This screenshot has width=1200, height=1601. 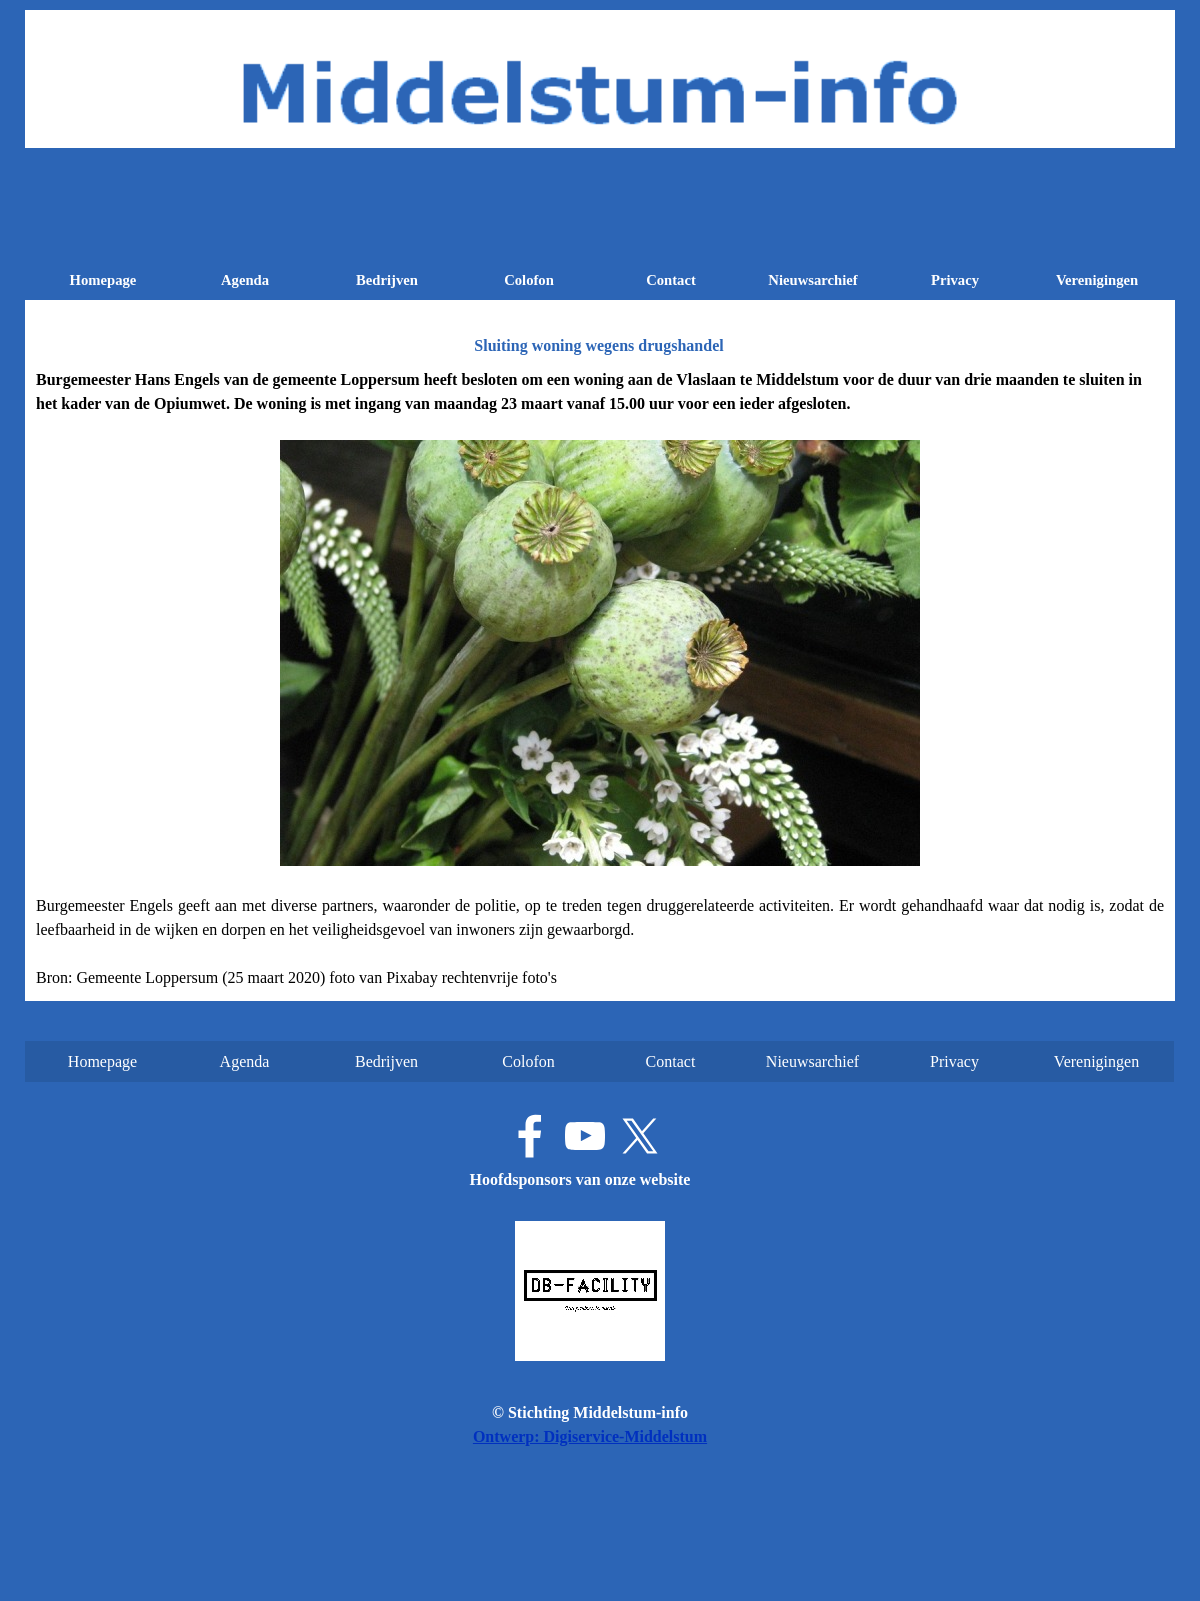 What do you see at coordinates (585, 1136) in the screenshot?
I see `[youtube]` at bounding box center [585, 1136].